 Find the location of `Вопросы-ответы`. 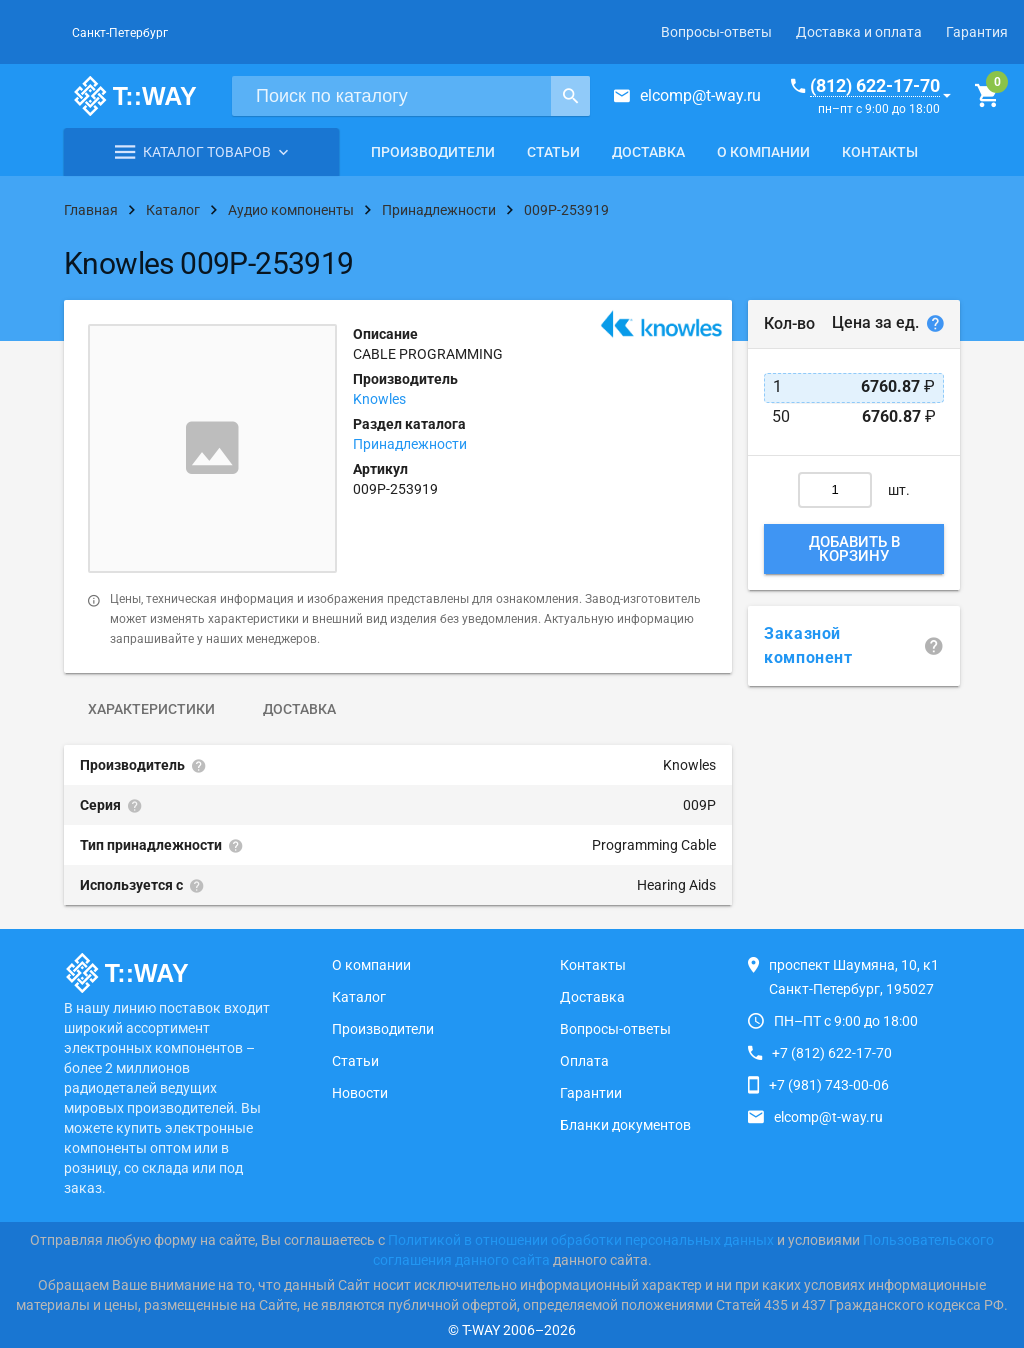

Вопросы-ответы is located at coordinates (716, 32).